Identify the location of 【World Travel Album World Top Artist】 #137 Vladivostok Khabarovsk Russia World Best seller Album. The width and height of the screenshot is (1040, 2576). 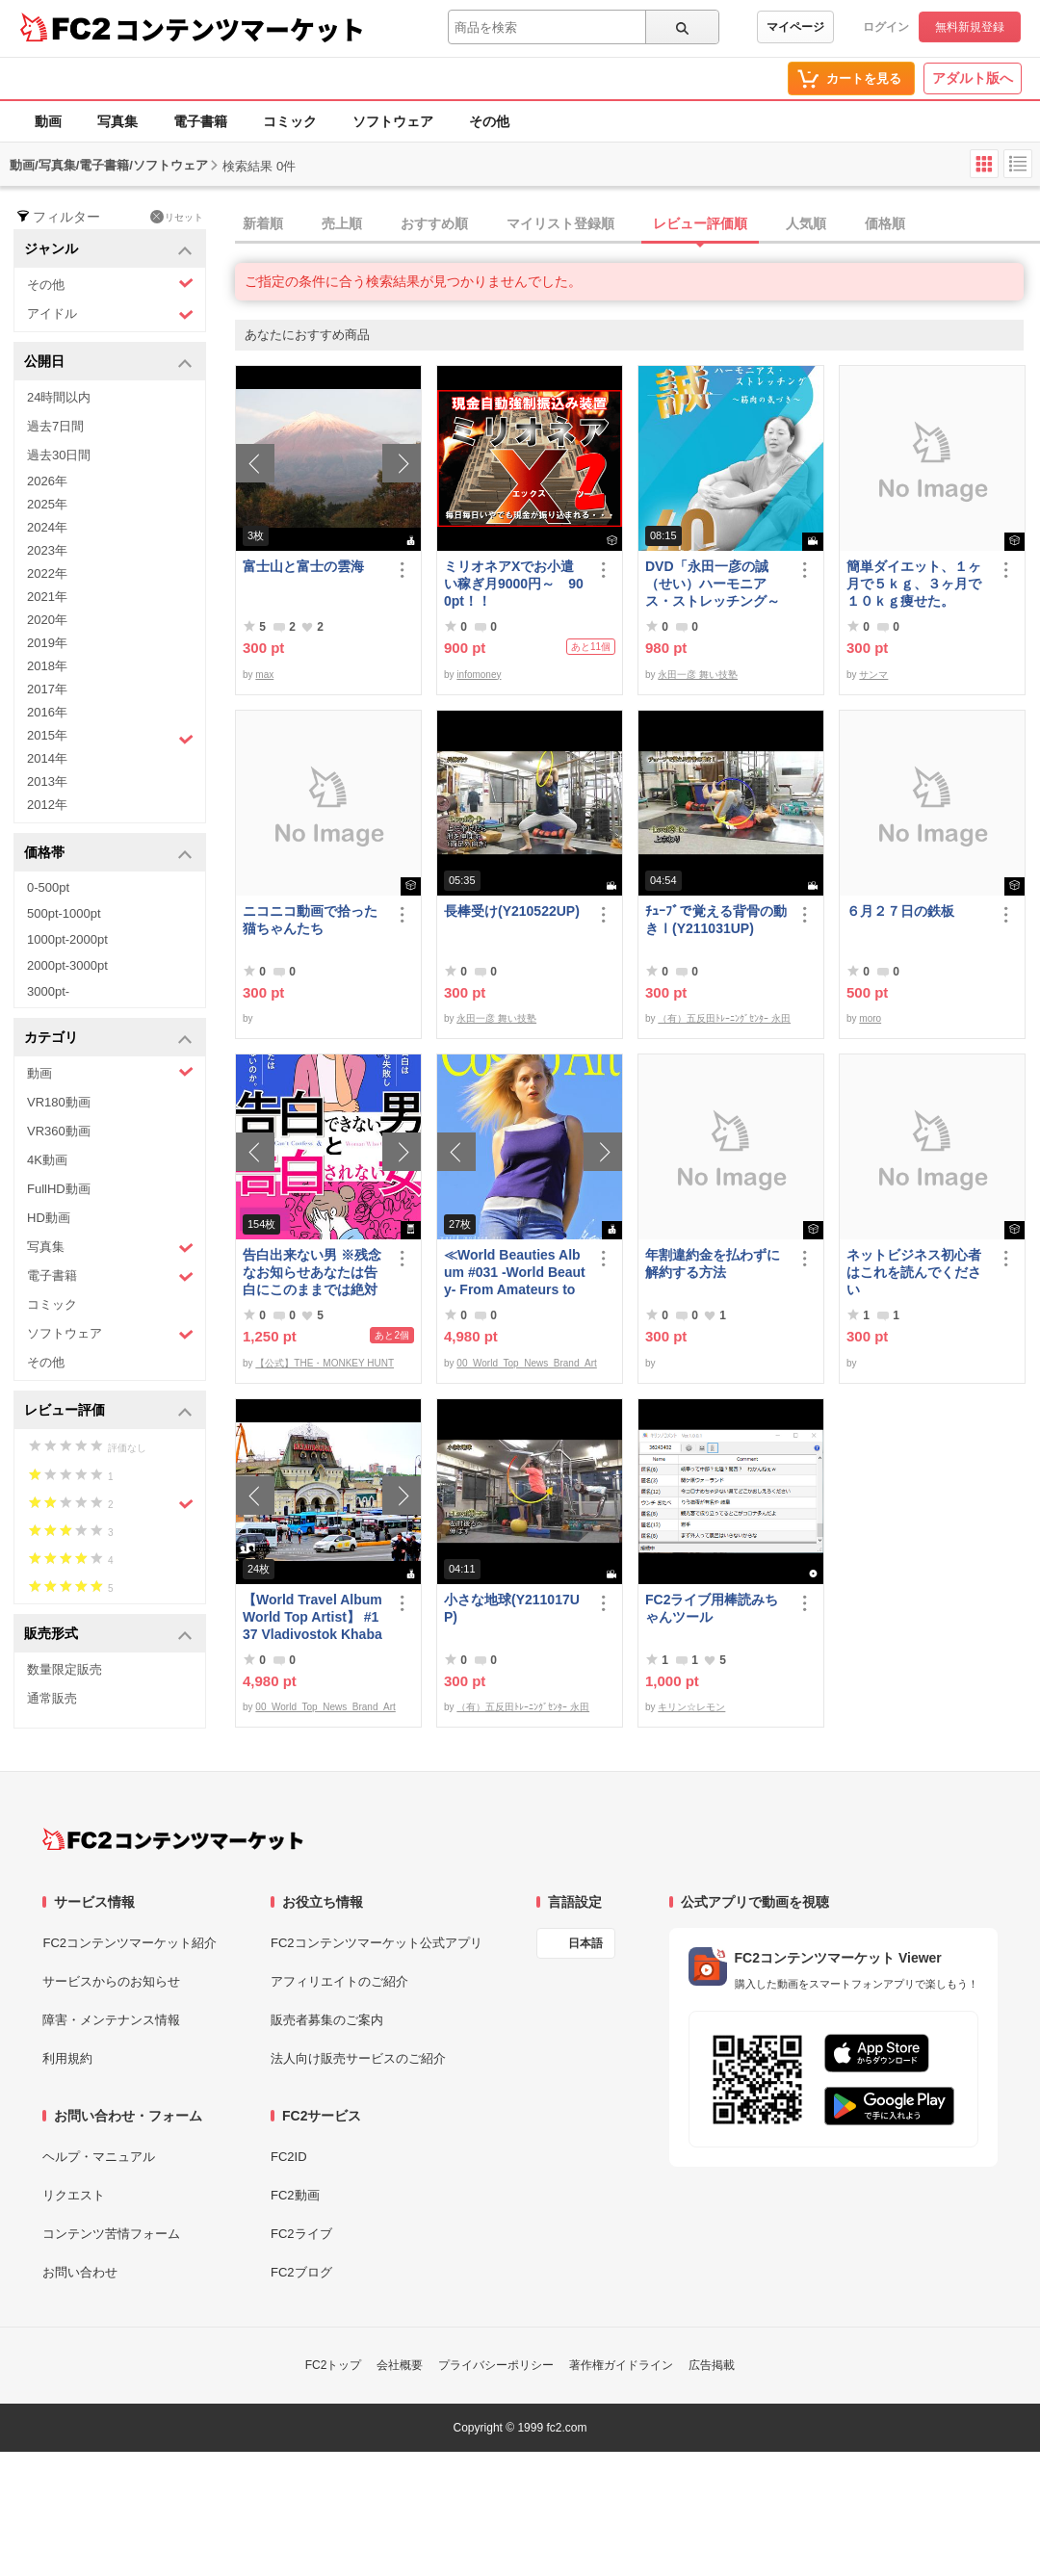
(312, 1617).